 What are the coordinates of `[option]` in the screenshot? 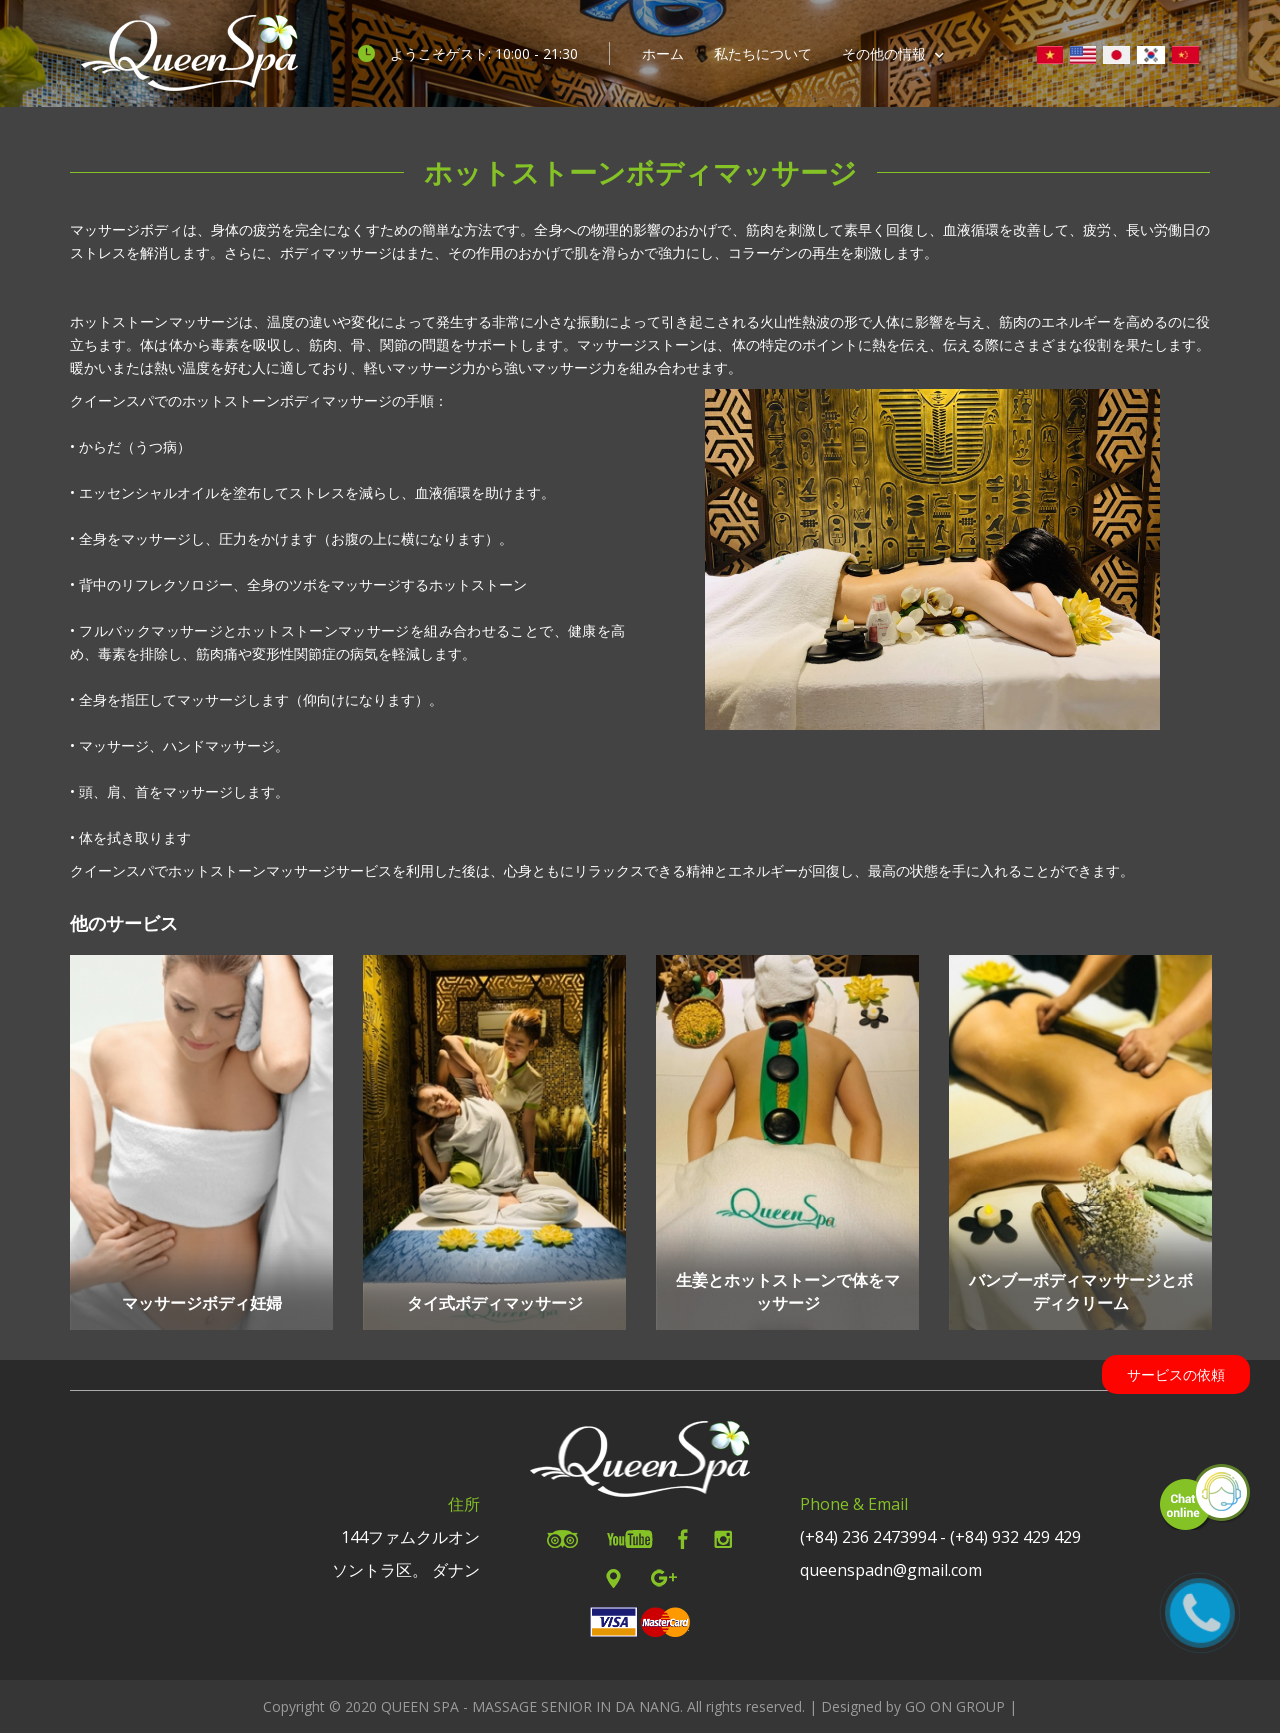 It's located at (201, 1142).